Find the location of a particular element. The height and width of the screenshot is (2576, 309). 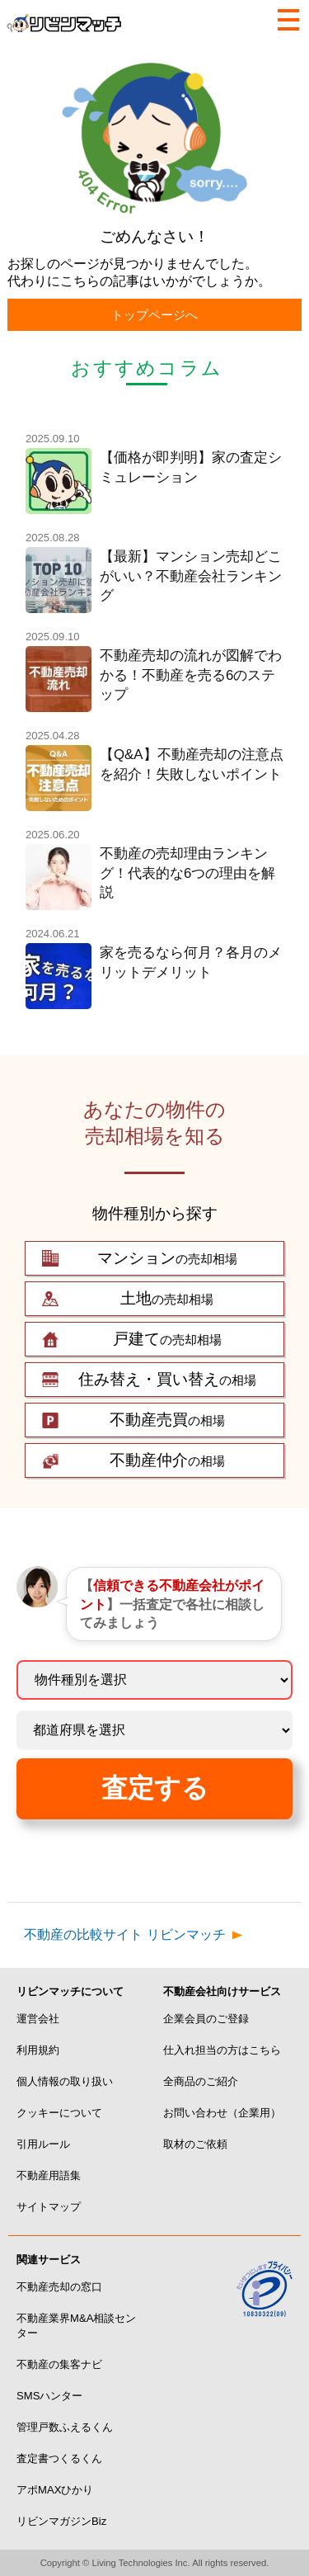

クッキーについて is located at coordinates (59, 2113).